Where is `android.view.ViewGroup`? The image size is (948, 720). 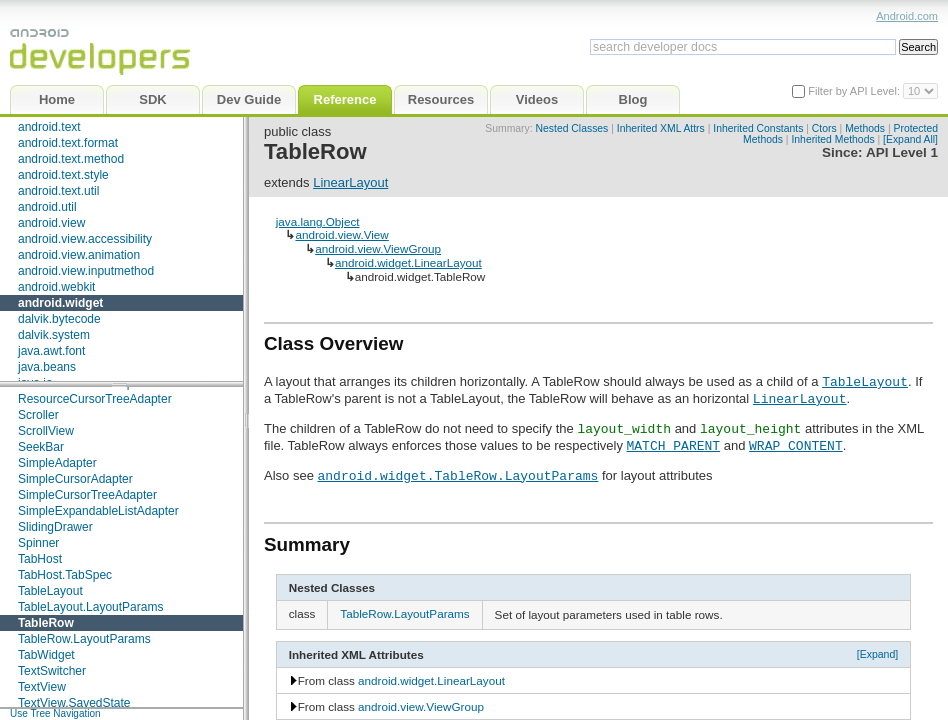 android.view.ViewGroup is located at coordinates (378, 248).